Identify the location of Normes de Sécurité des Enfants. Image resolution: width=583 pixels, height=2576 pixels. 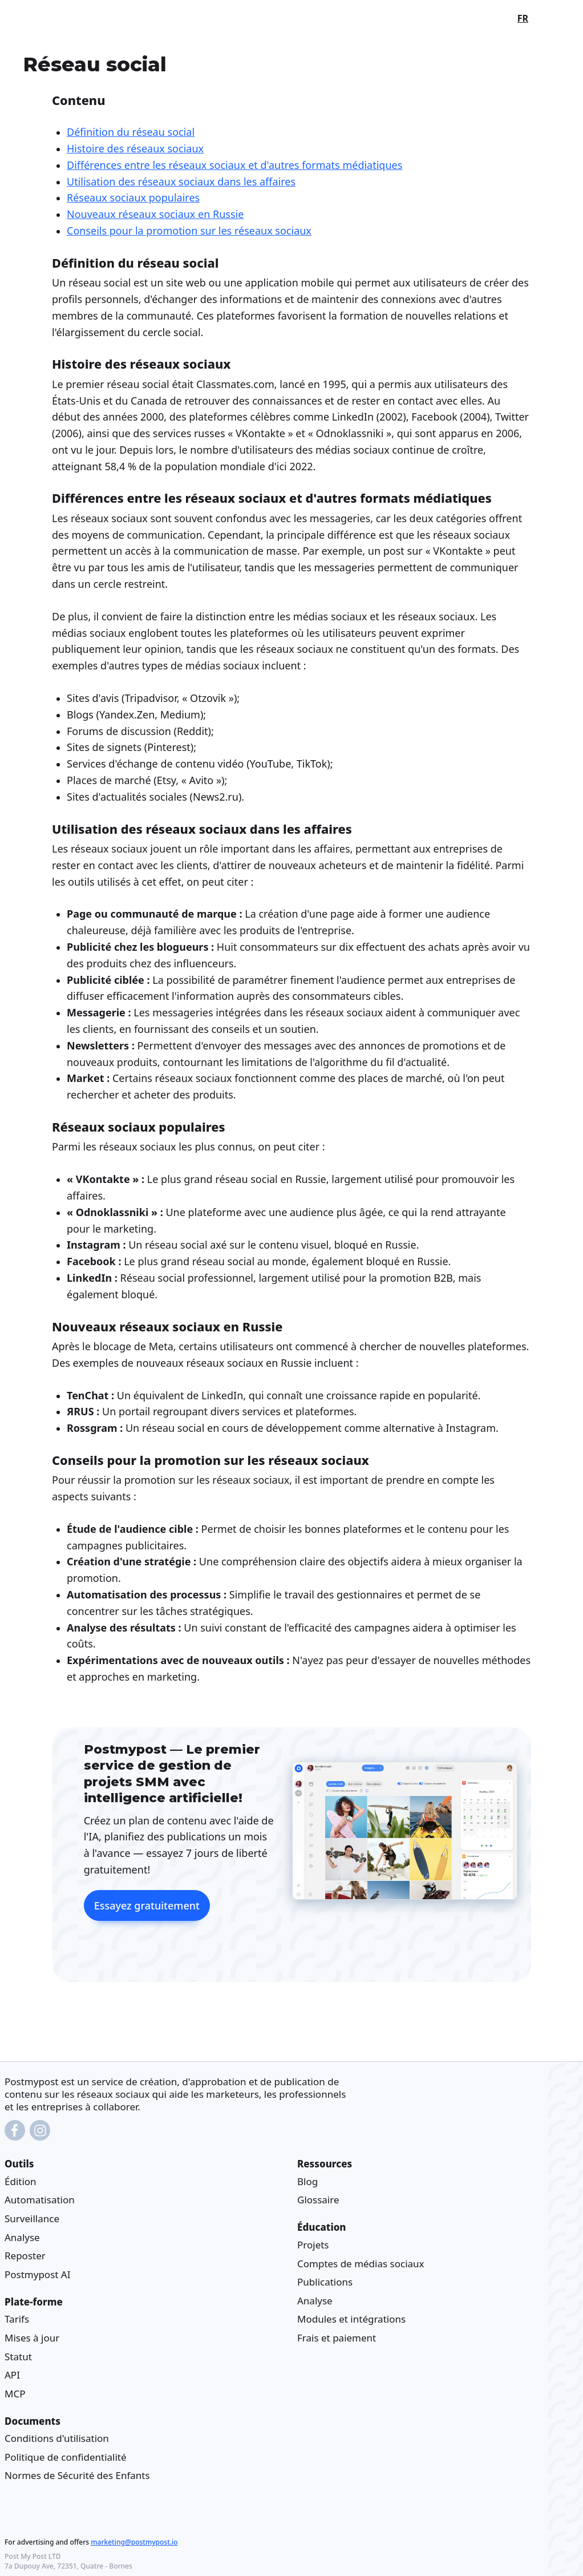
(77, 2475).